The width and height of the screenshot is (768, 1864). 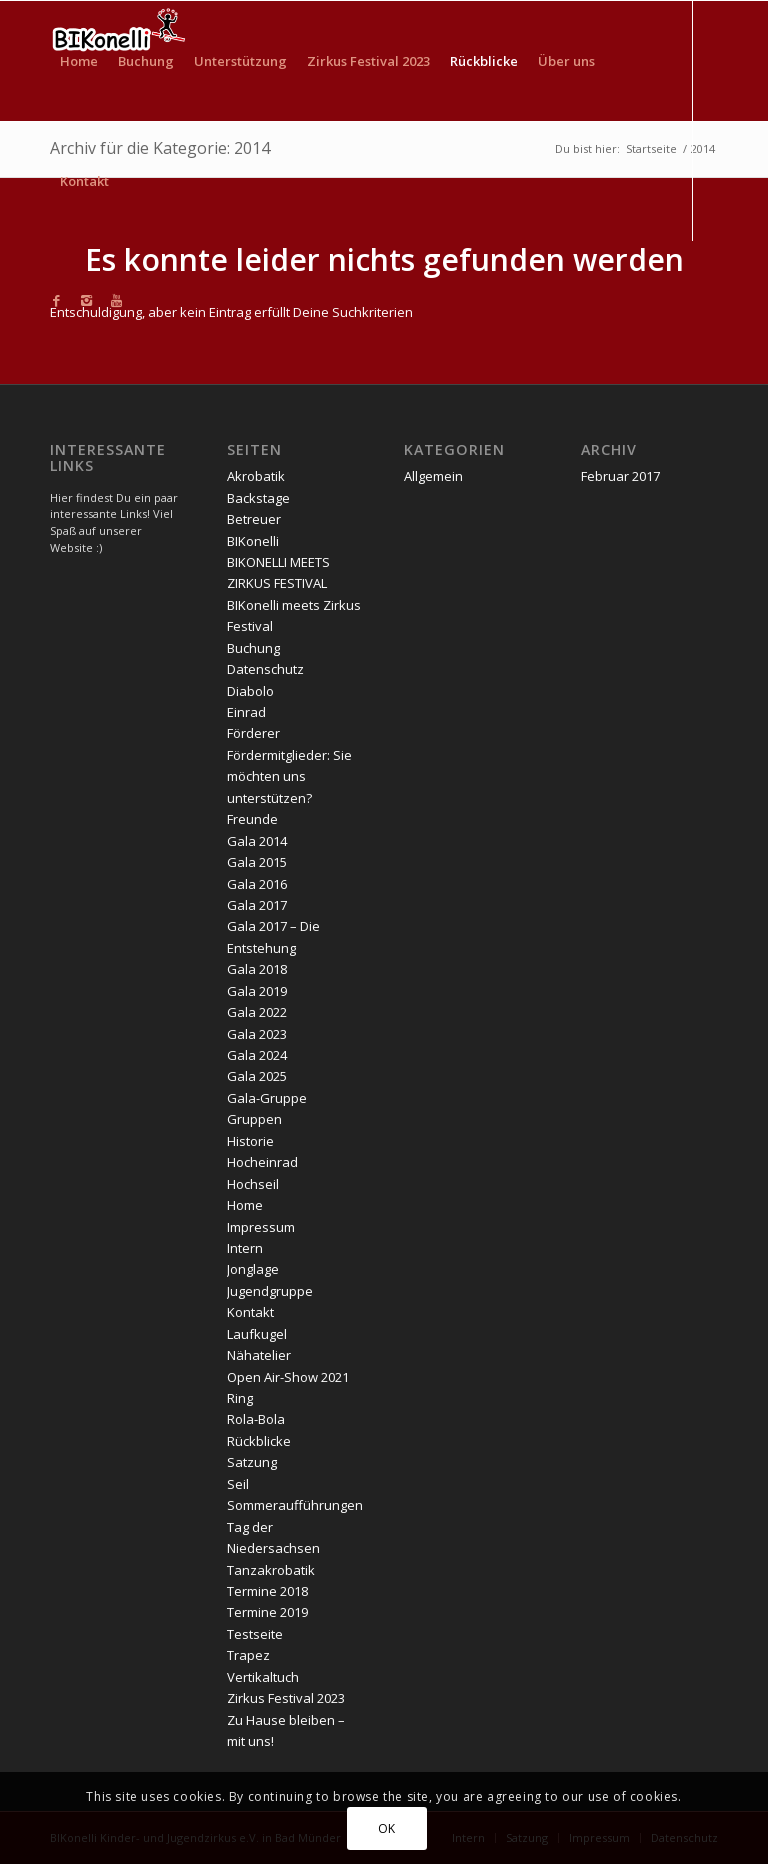 I want to click on Vertikaltuch, so click(x=263, y=1677).